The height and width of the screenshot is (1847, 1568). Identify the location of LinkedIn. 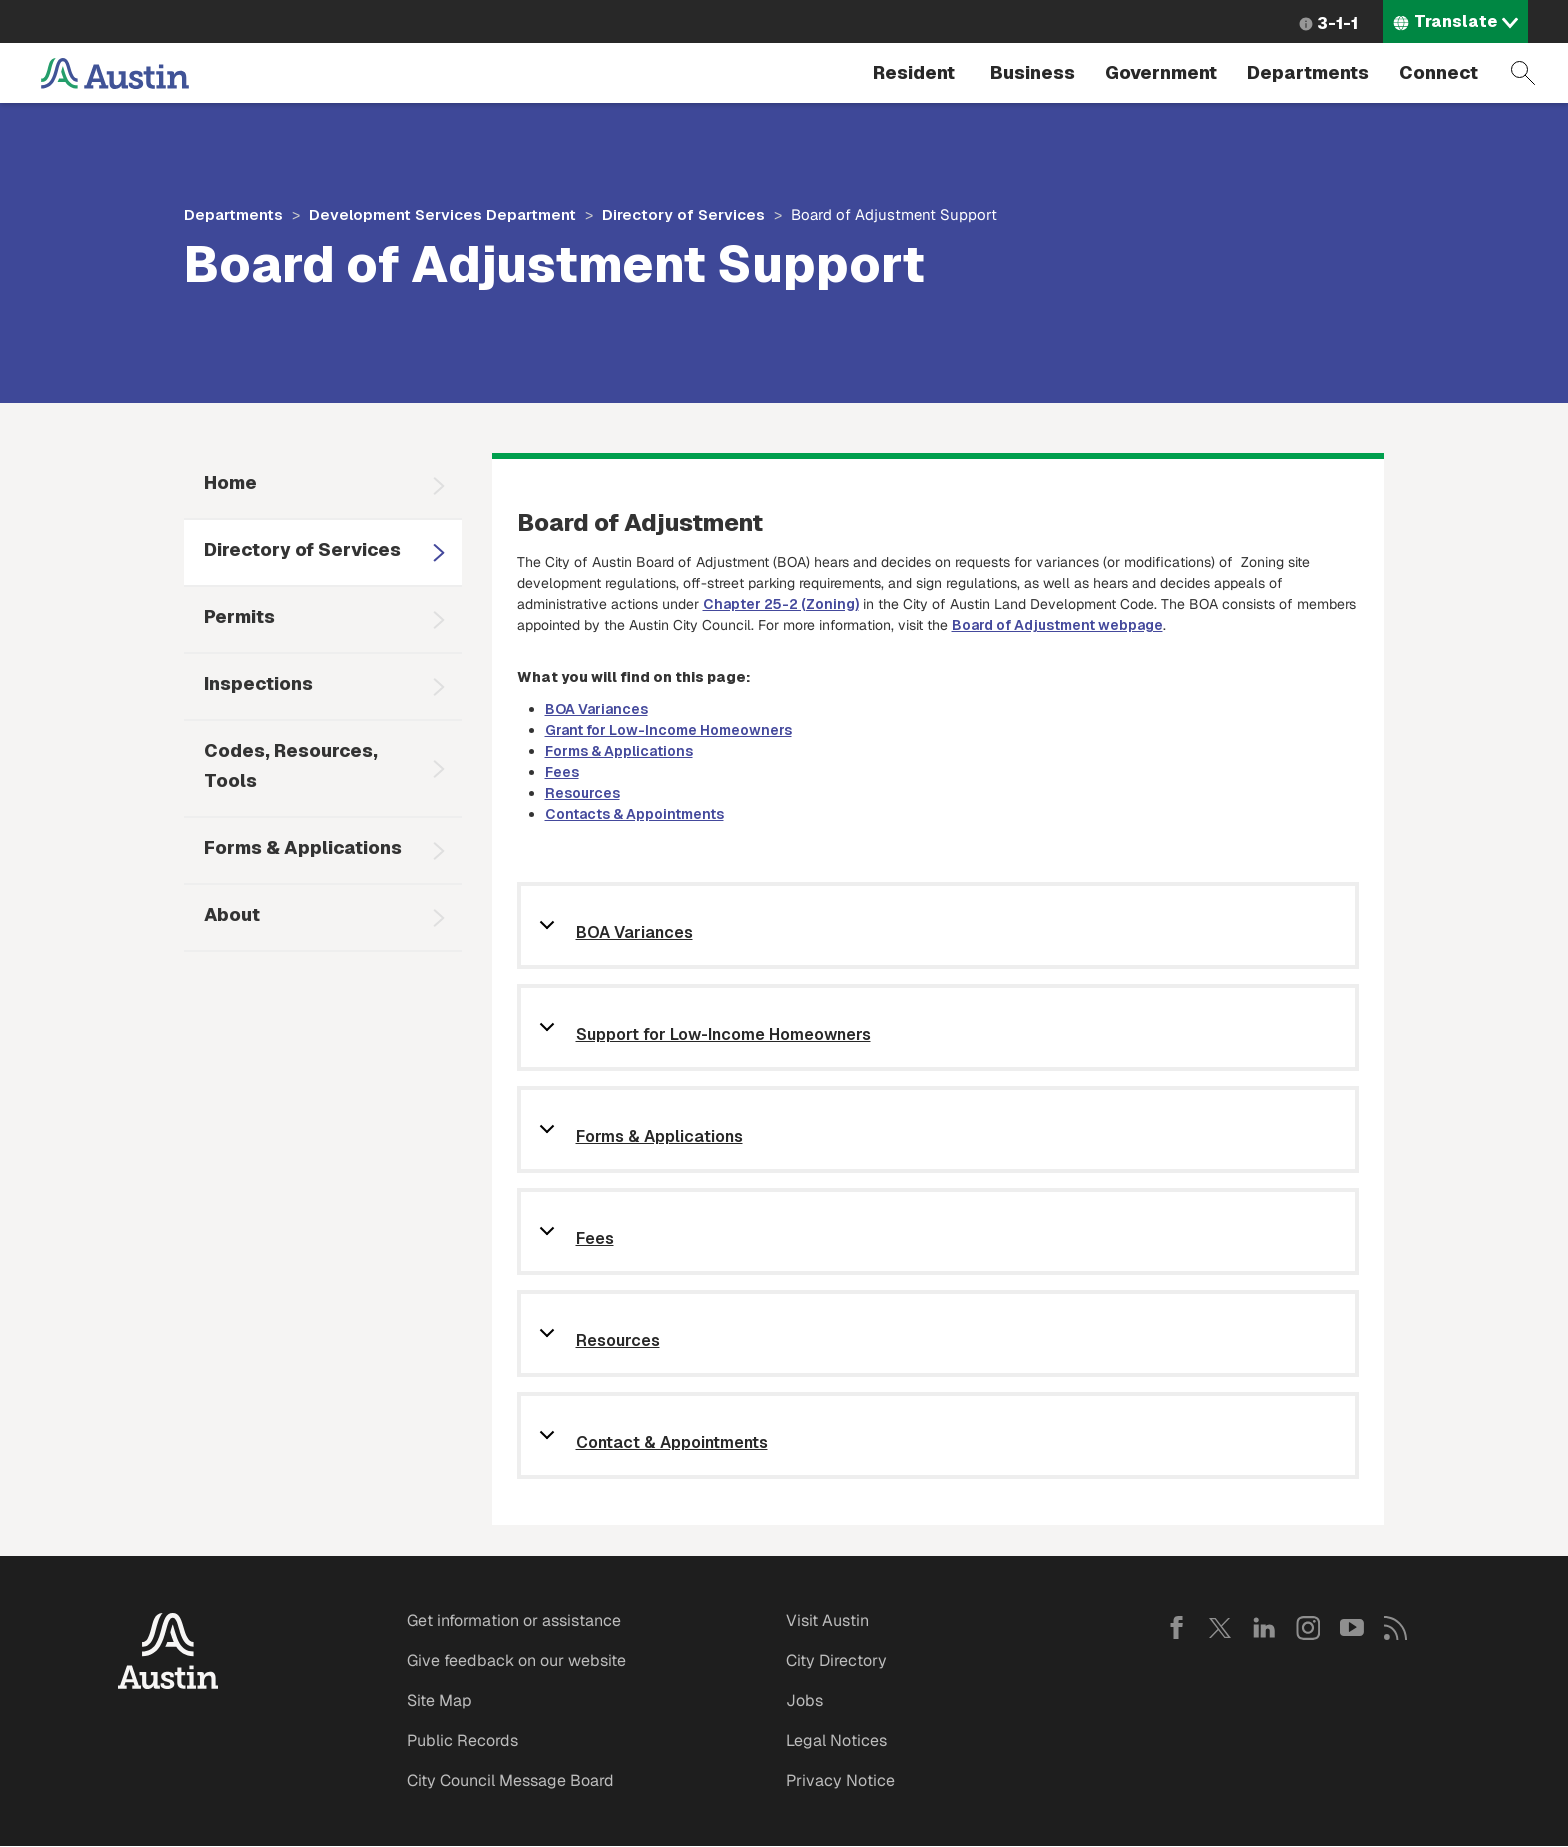
(1264, 1628).